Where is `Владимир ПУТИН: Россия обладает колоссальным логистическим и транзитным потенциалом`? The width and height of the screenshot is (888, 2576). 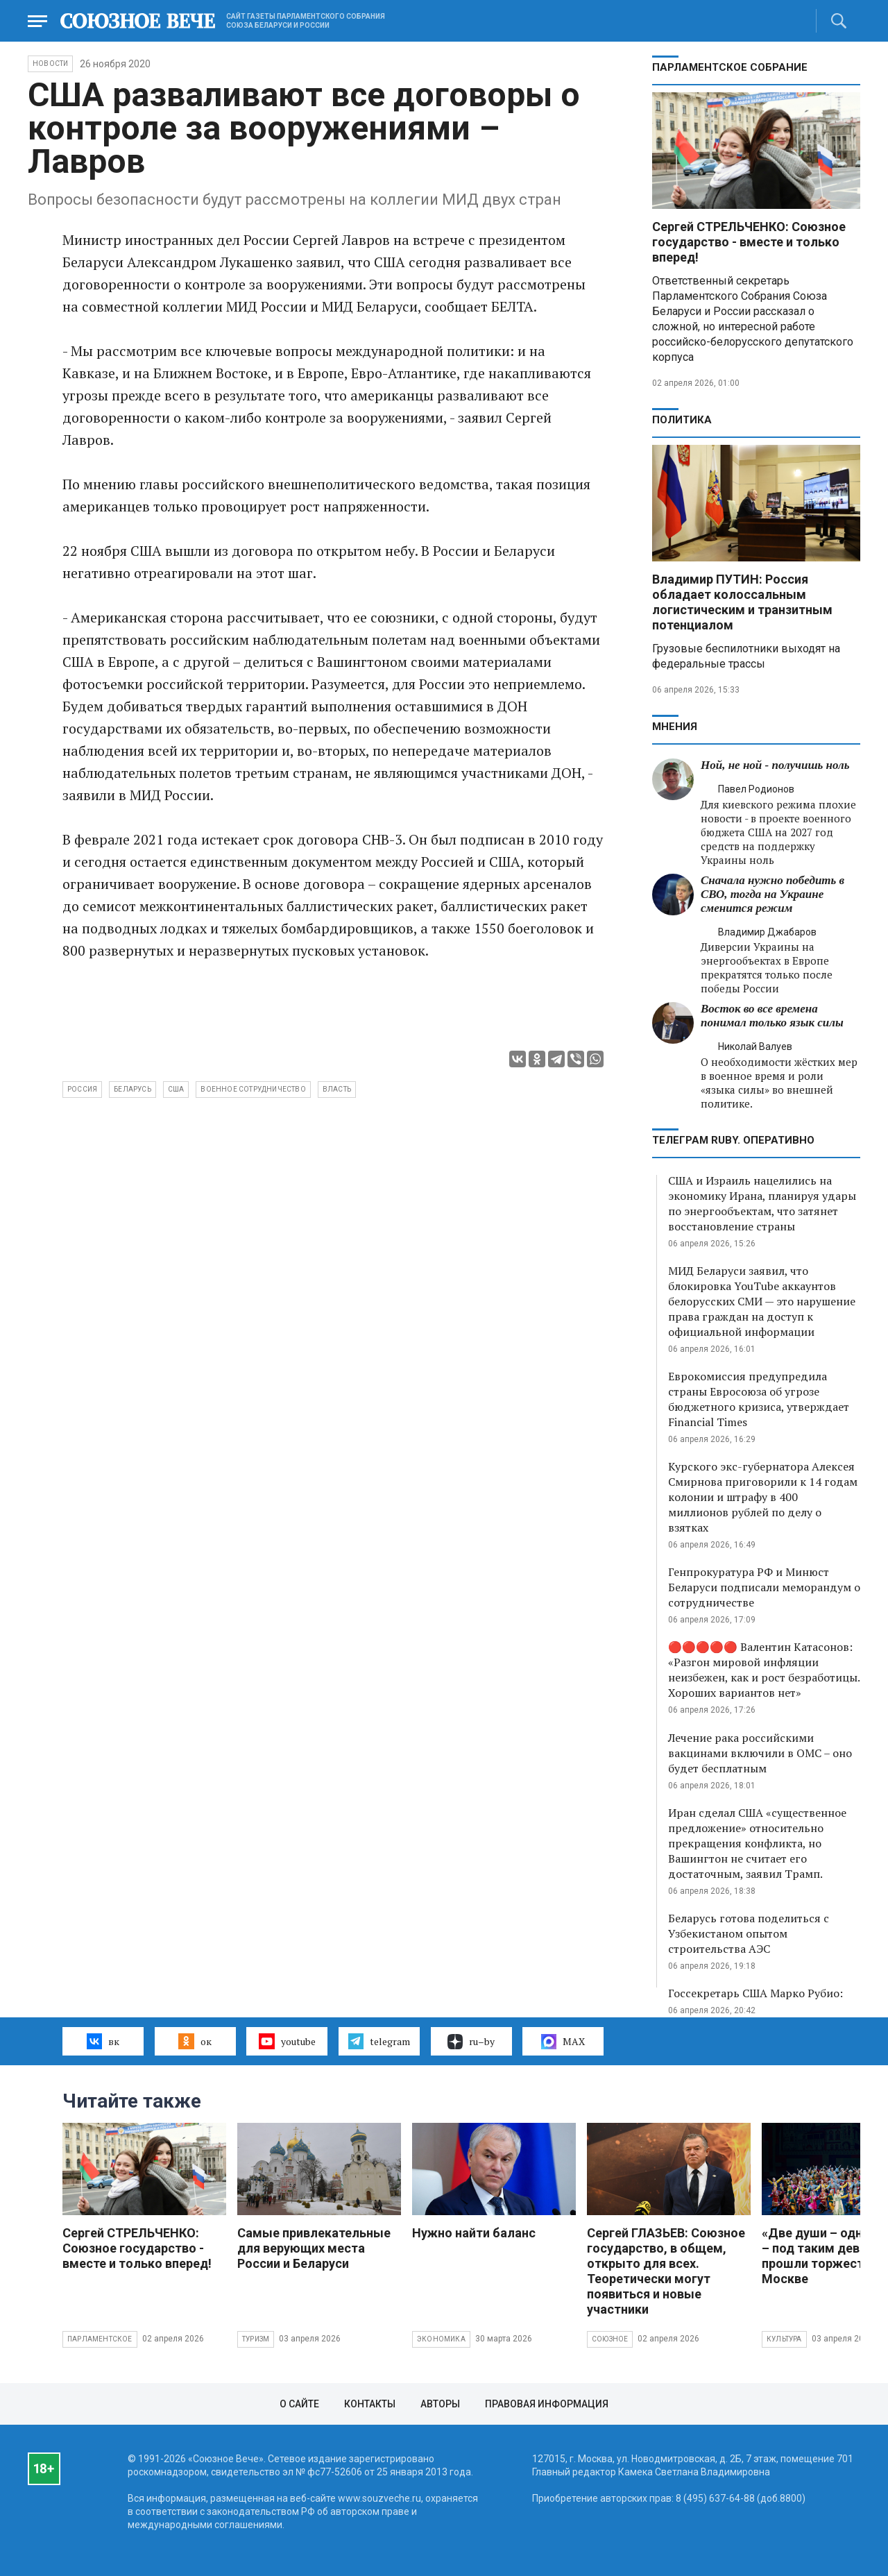 Владимир ПУТИН: Россия обладает колоссальным логистическим и транзитным потенциалом is located at coordinates (742, 602).